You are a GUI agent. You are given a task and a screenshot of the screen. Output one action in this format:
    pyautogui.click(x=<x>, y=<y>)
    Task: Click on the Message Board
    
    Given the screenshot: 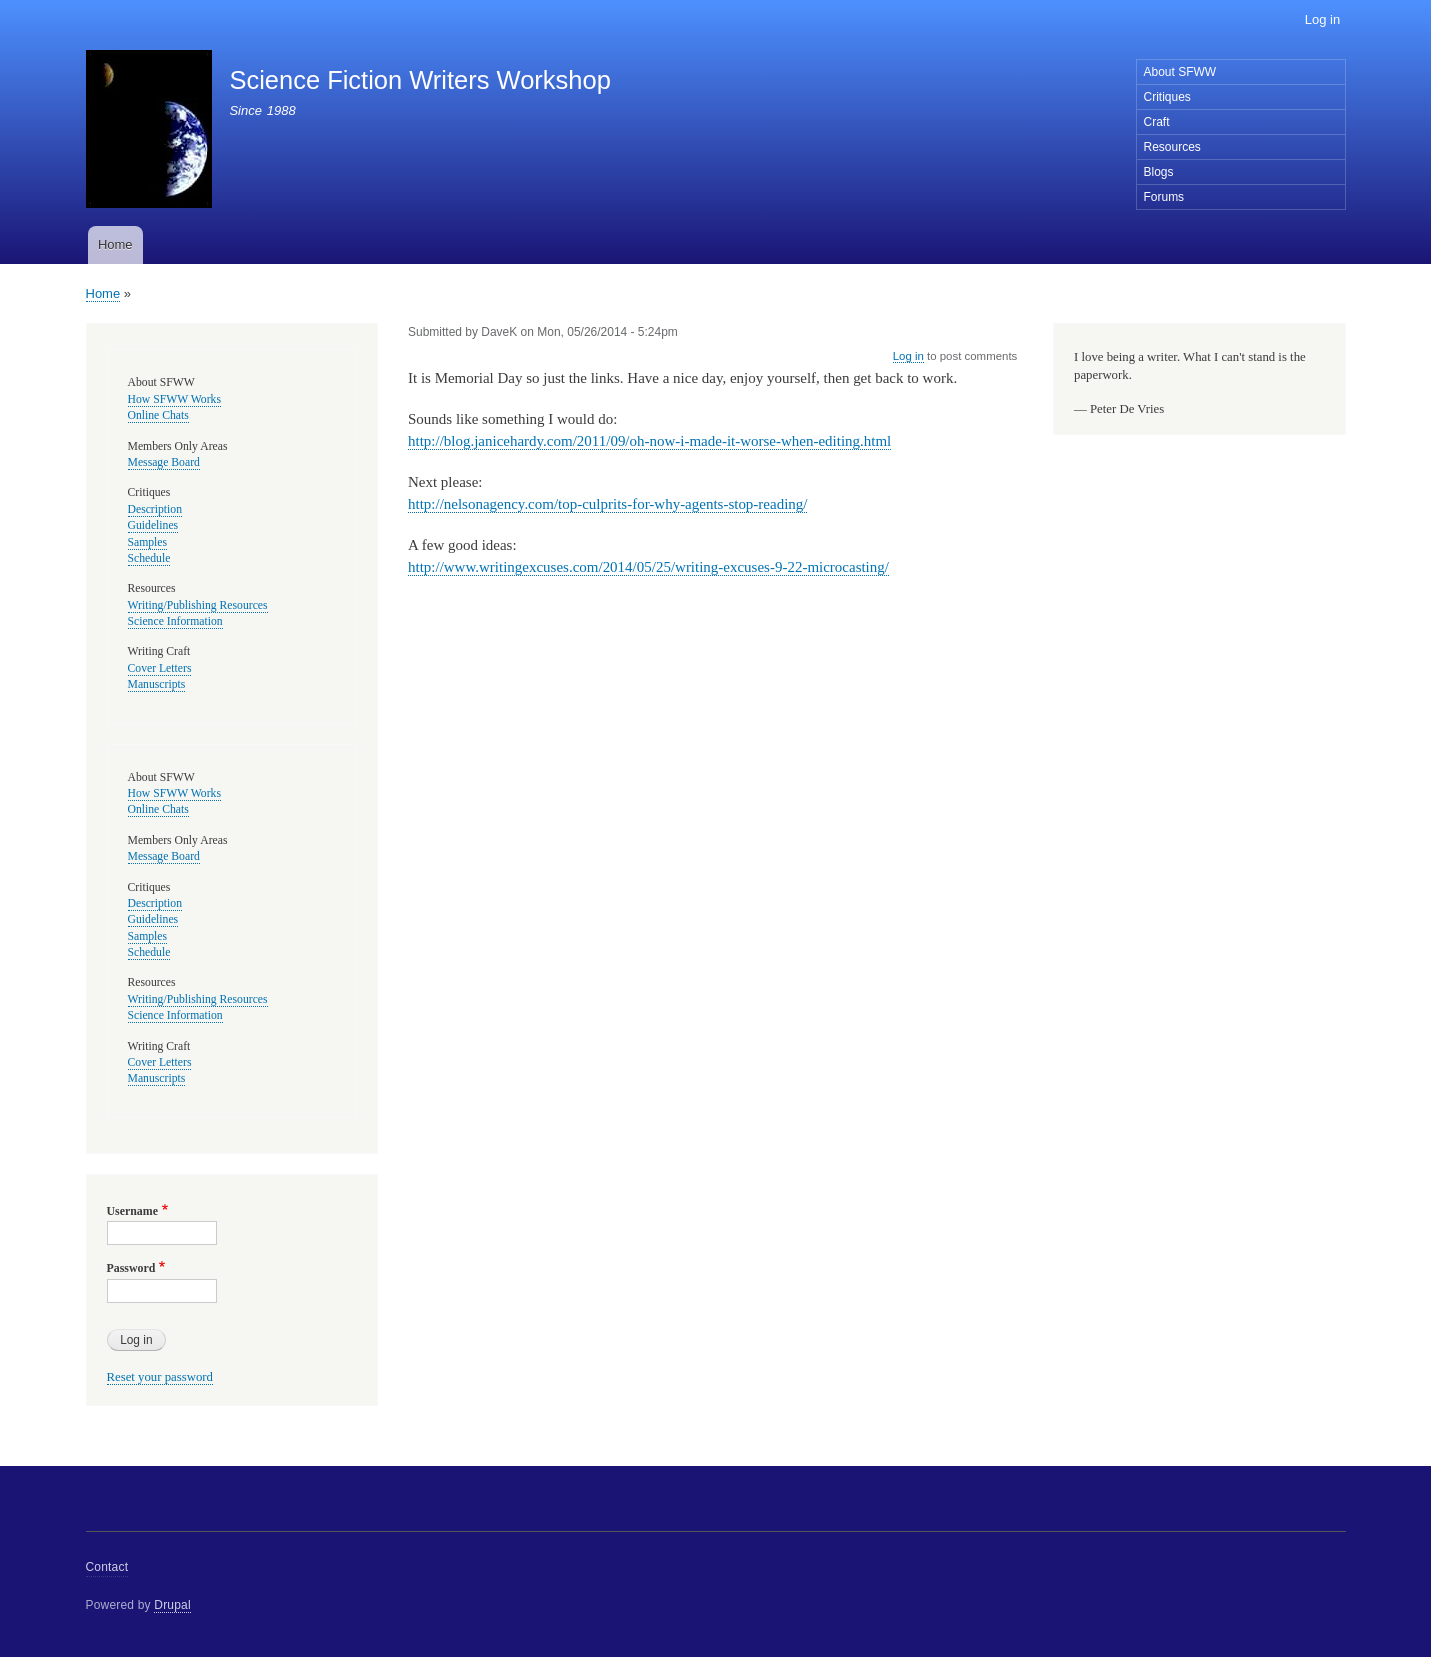 What is the action you would take?
    pyautogui.click(x=164, y=462)
    